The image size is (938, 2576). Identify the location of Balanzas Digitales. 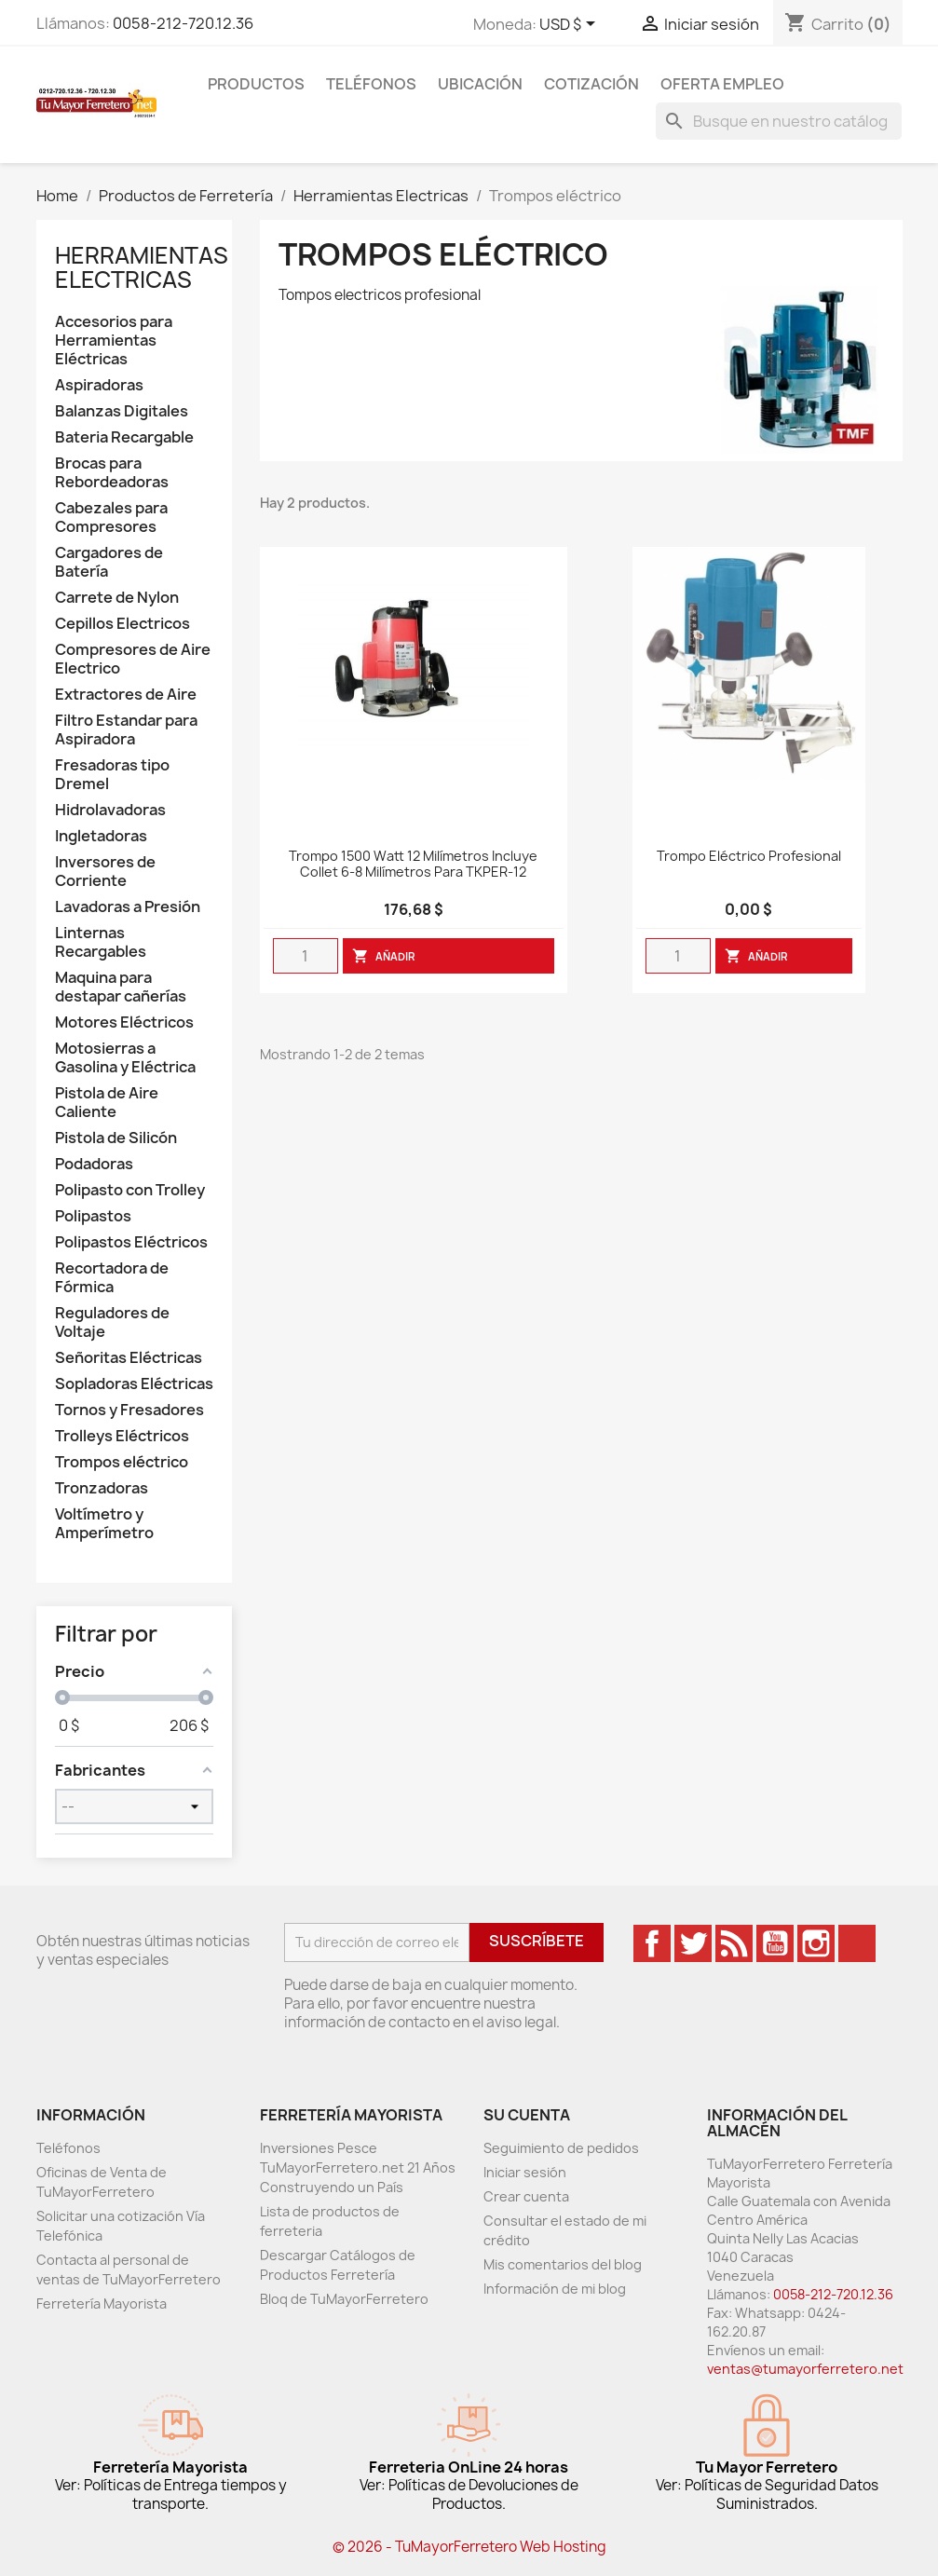
(121, 411).